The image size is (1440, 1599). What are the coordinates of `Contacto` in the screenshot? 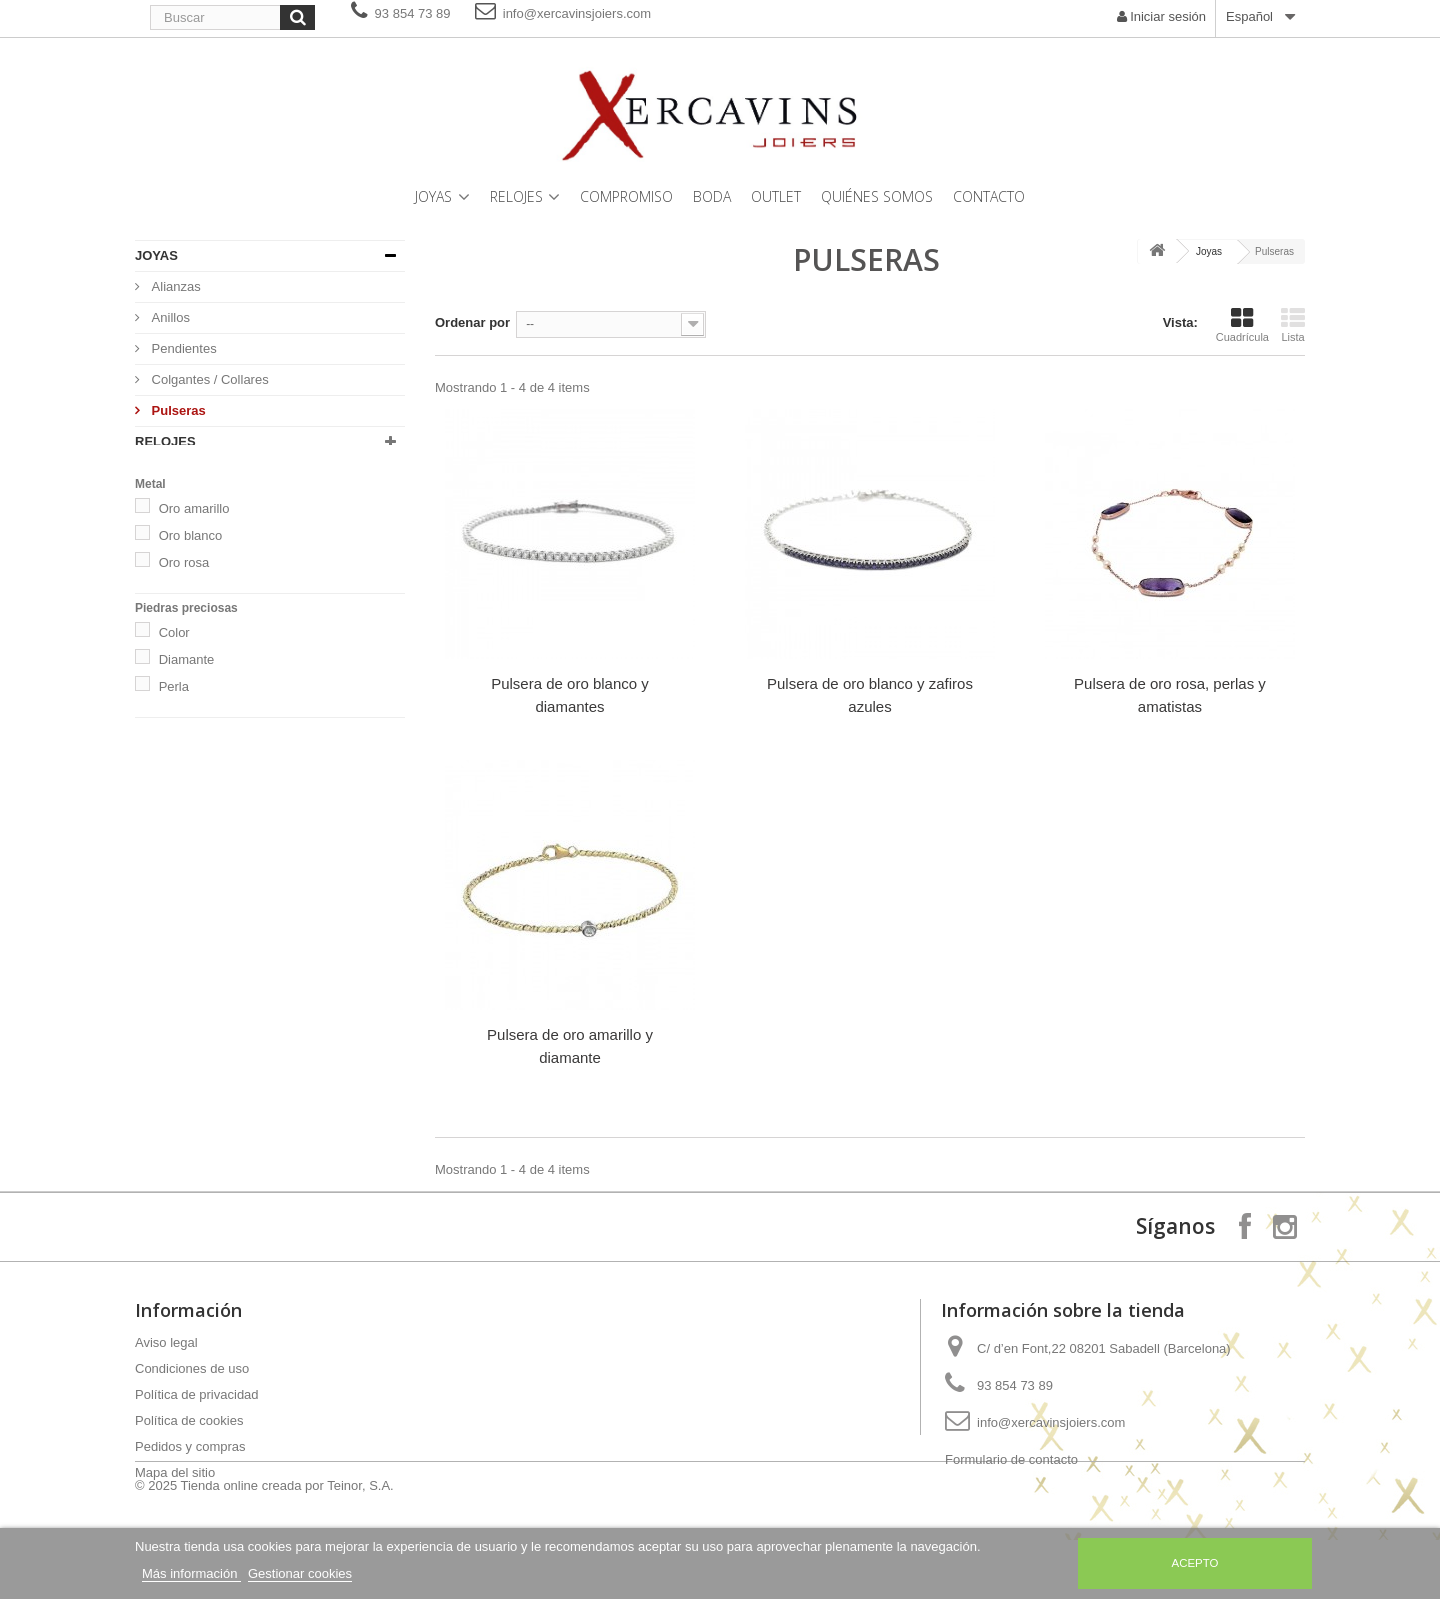 It's located at (989, 196).